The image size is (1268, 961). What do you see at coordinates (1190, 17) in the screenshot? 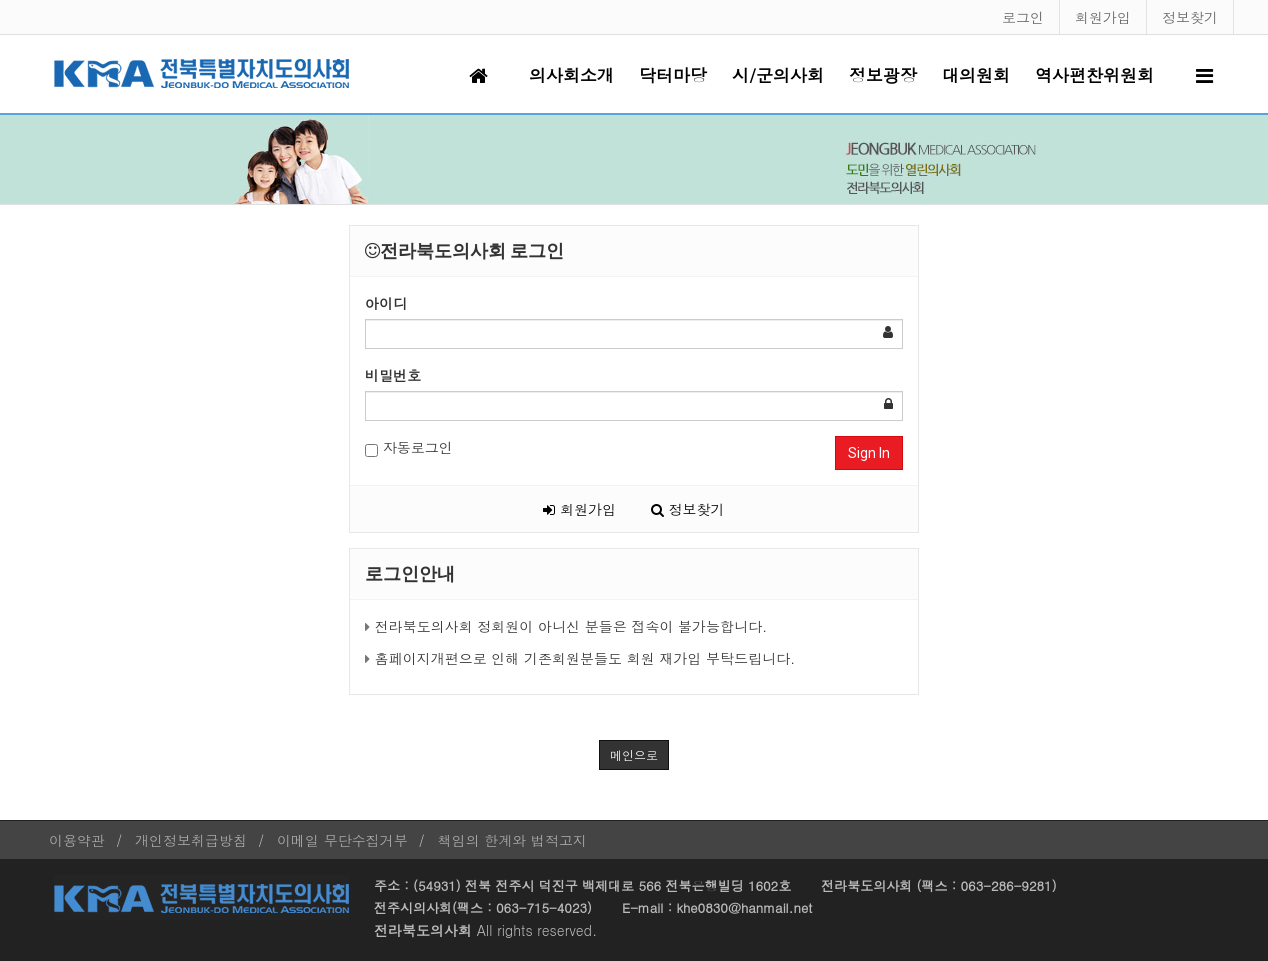
I see `정보찾기` at bounding box center [1190, 17].